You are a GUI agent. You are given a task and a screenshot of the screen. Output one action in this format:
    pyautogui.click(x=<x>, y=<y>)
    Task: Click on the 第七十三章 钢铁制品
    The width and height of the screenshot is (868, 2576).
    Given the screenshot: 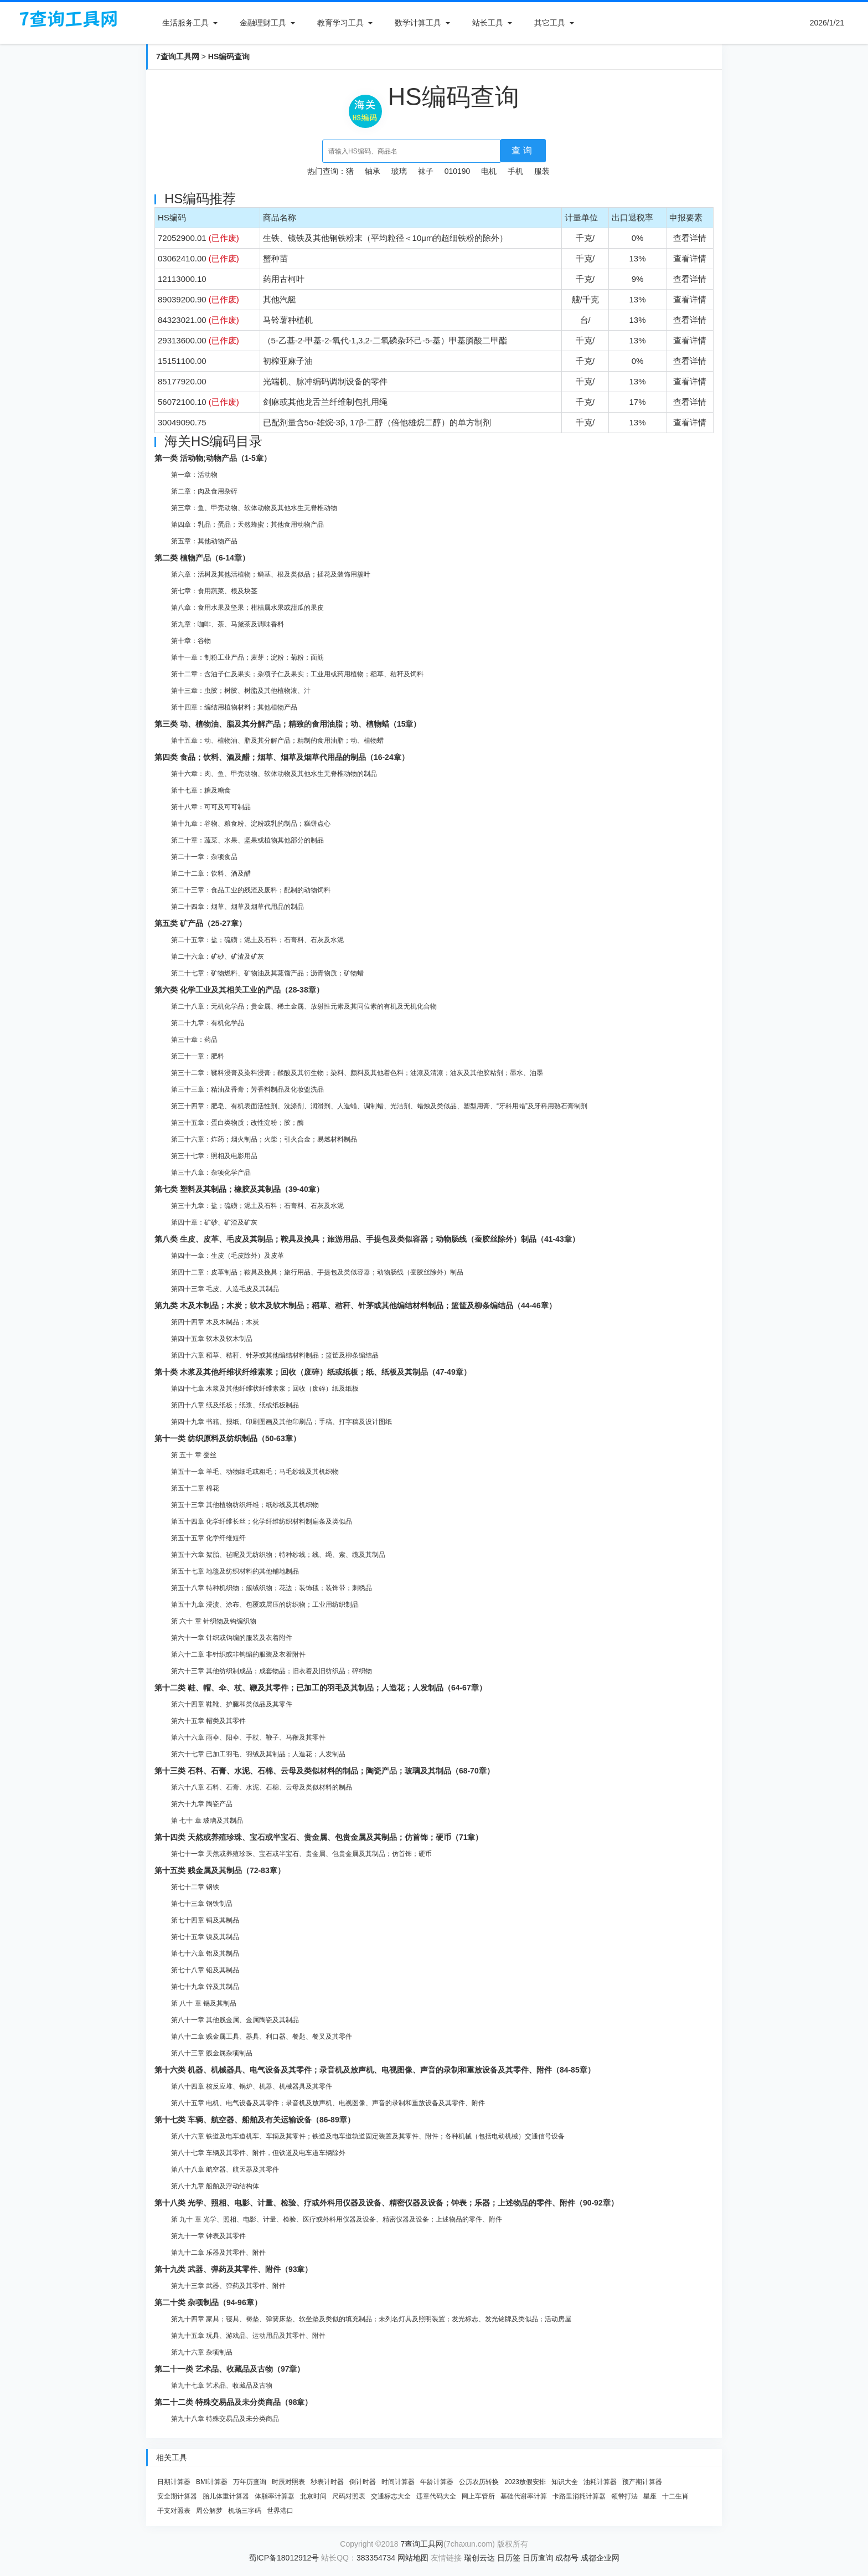 What is the action you would take?
    pyautogui.click(x=201, y=1903)
    